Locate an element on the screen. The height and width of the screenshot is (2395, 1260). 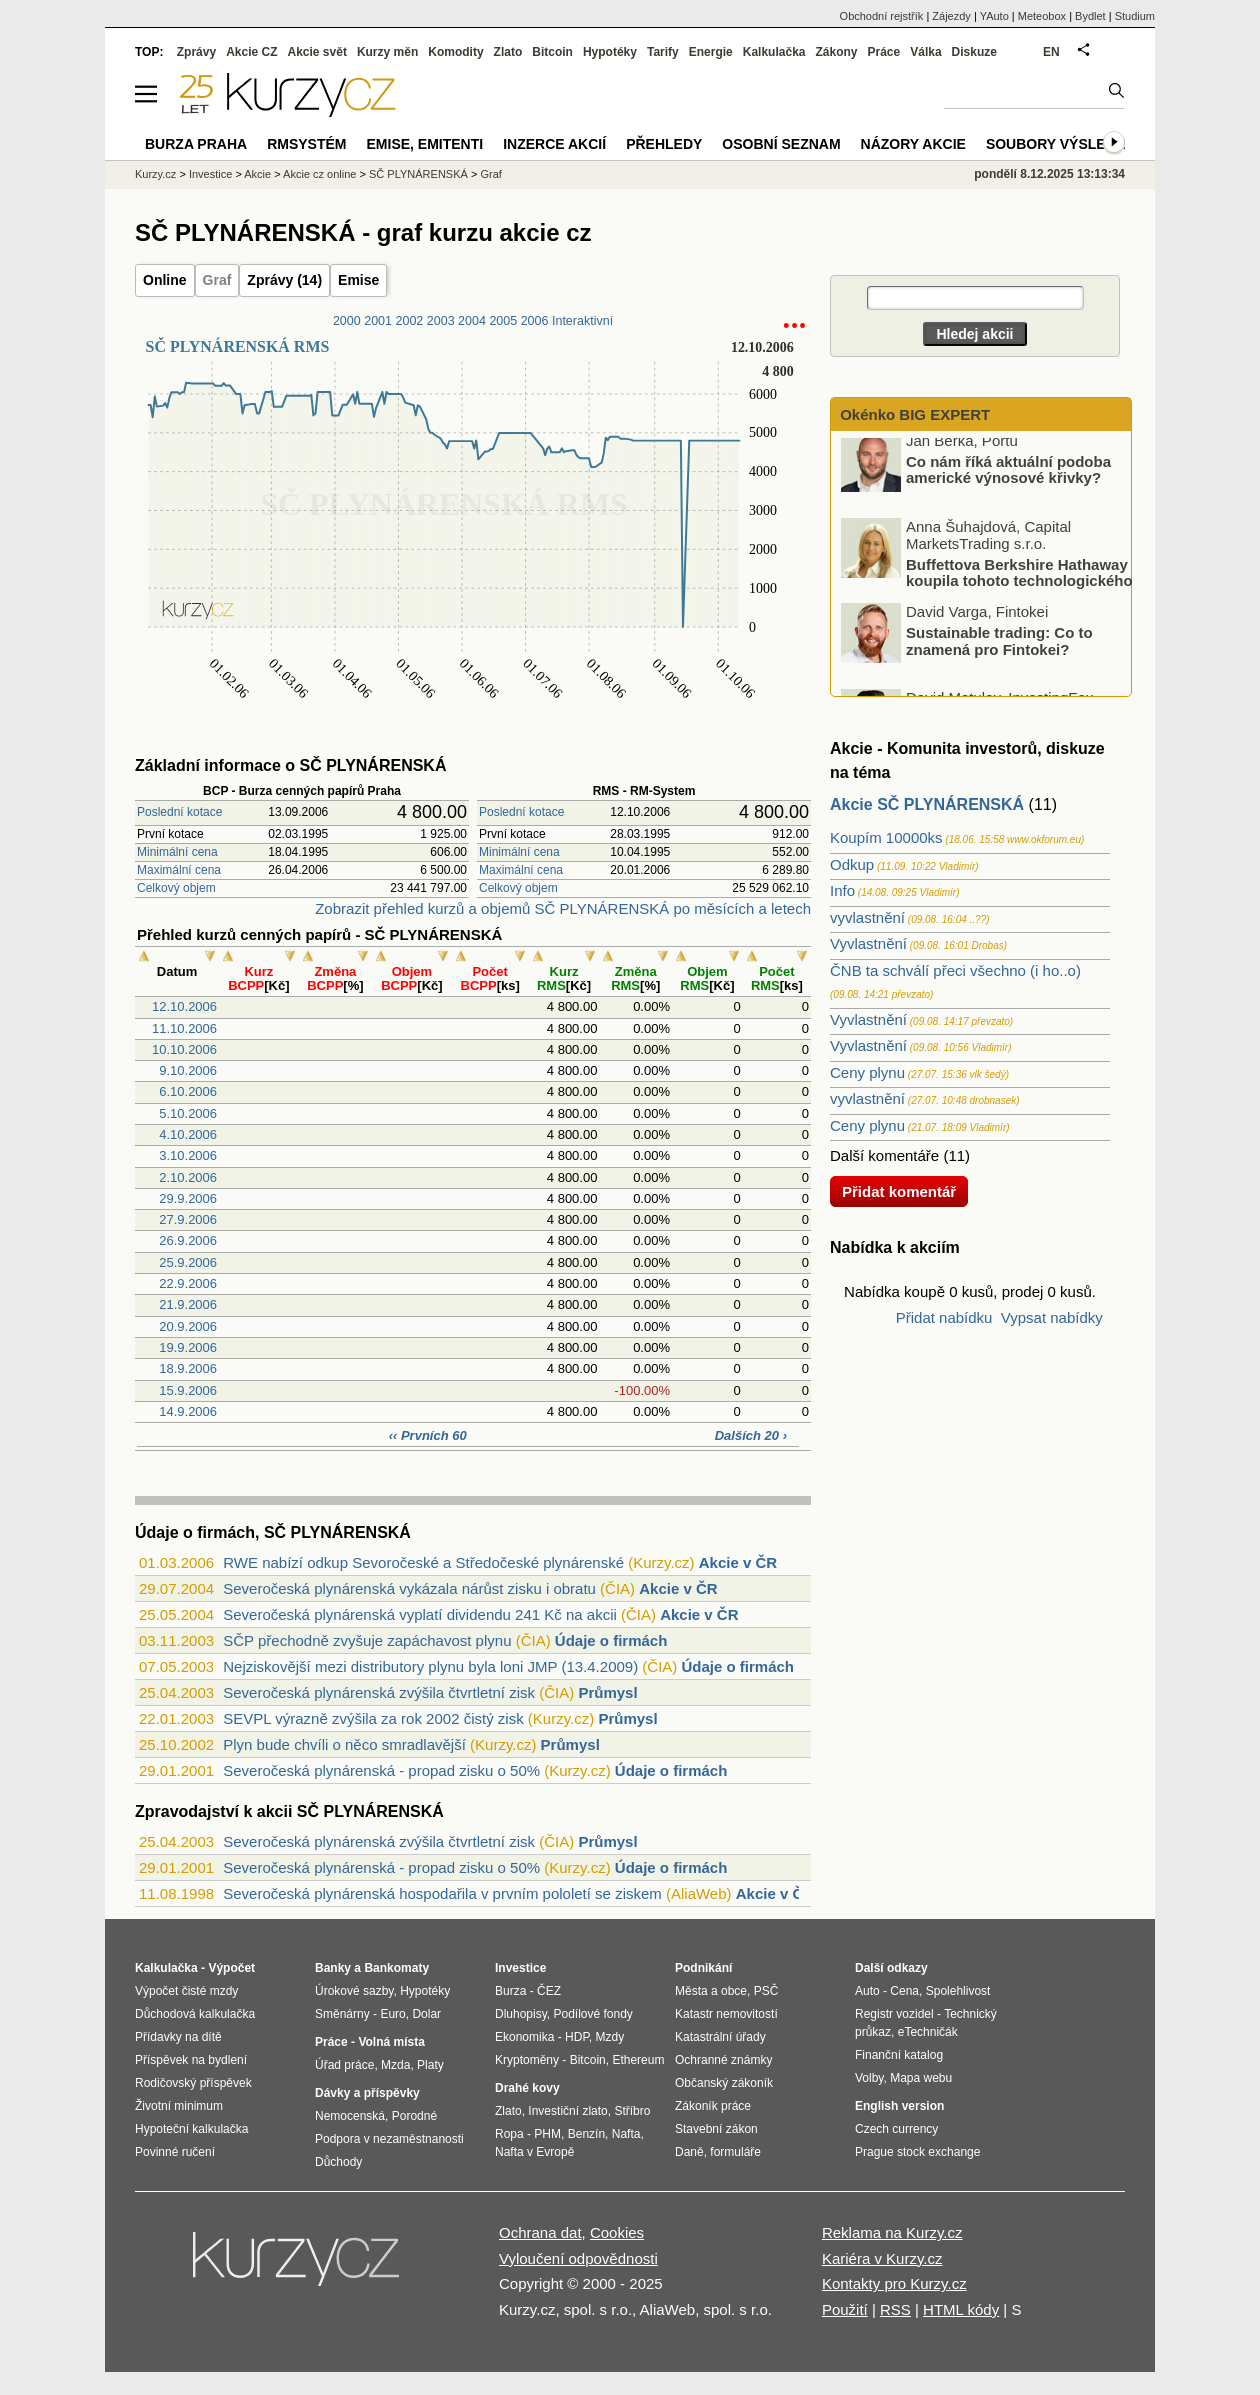
Vyvlastnění is located at coordinates (868, 943).